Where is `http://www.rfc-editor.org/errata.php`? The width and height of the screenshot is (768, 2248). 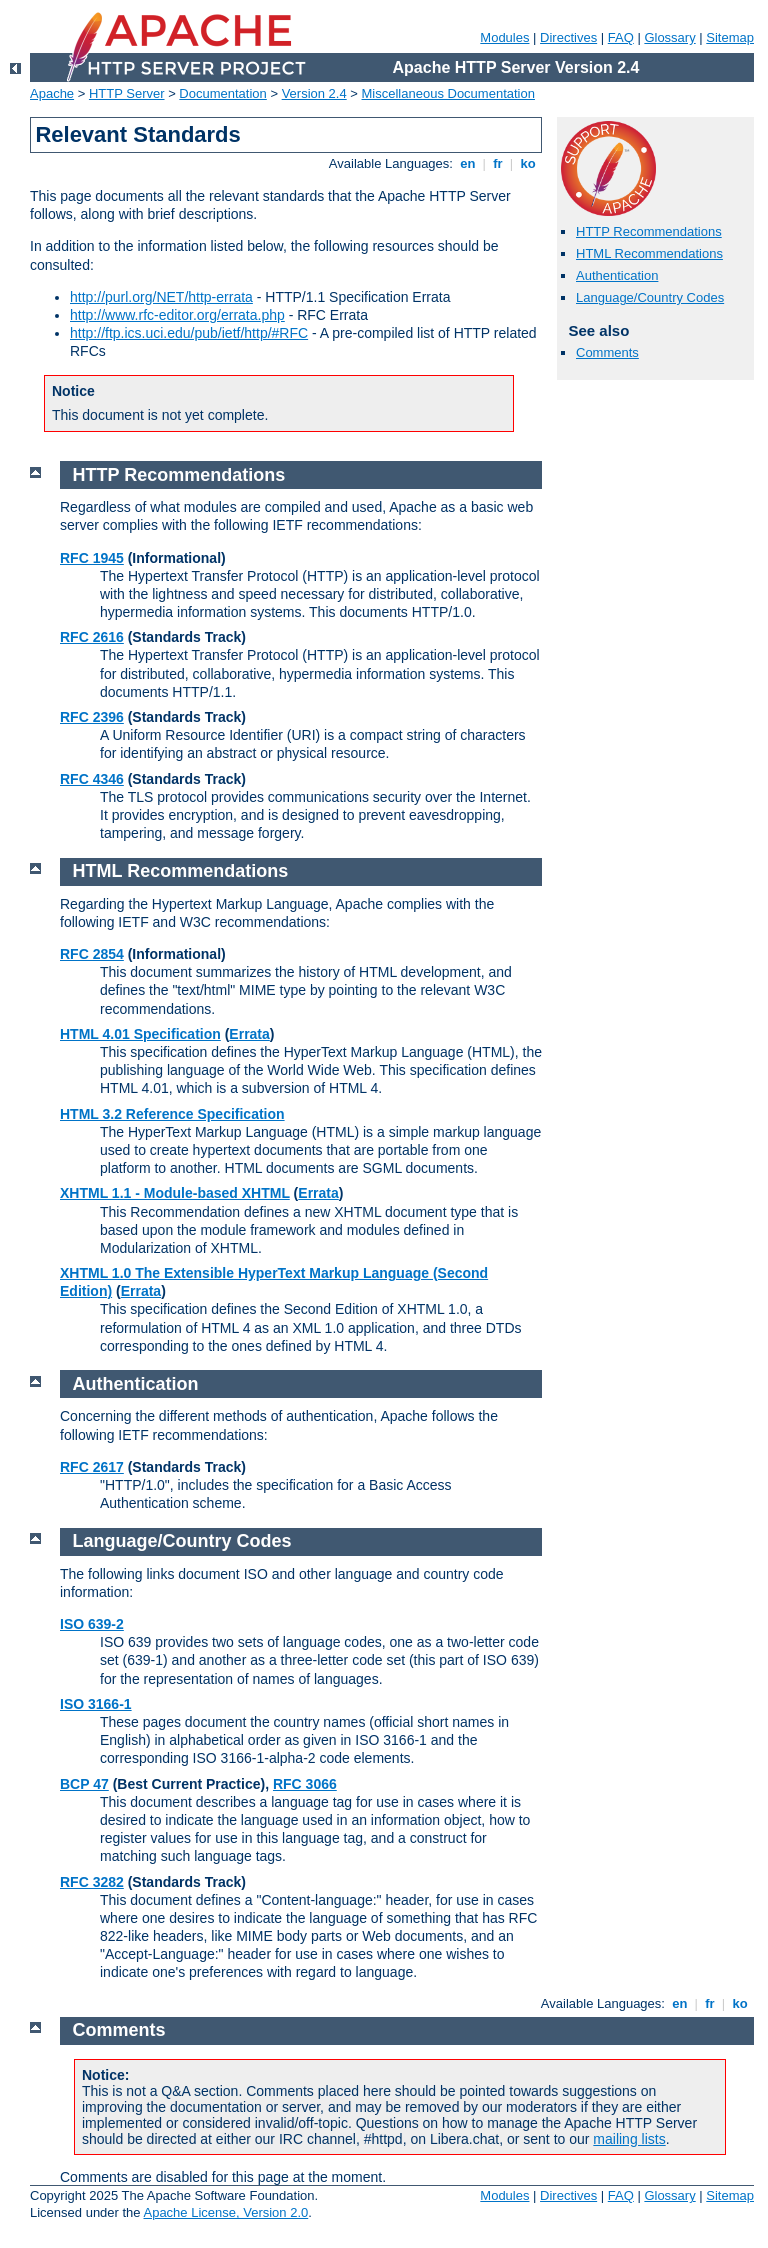
http://www.rfc-editor.org/errata.php is located at coordinates (177, 315).